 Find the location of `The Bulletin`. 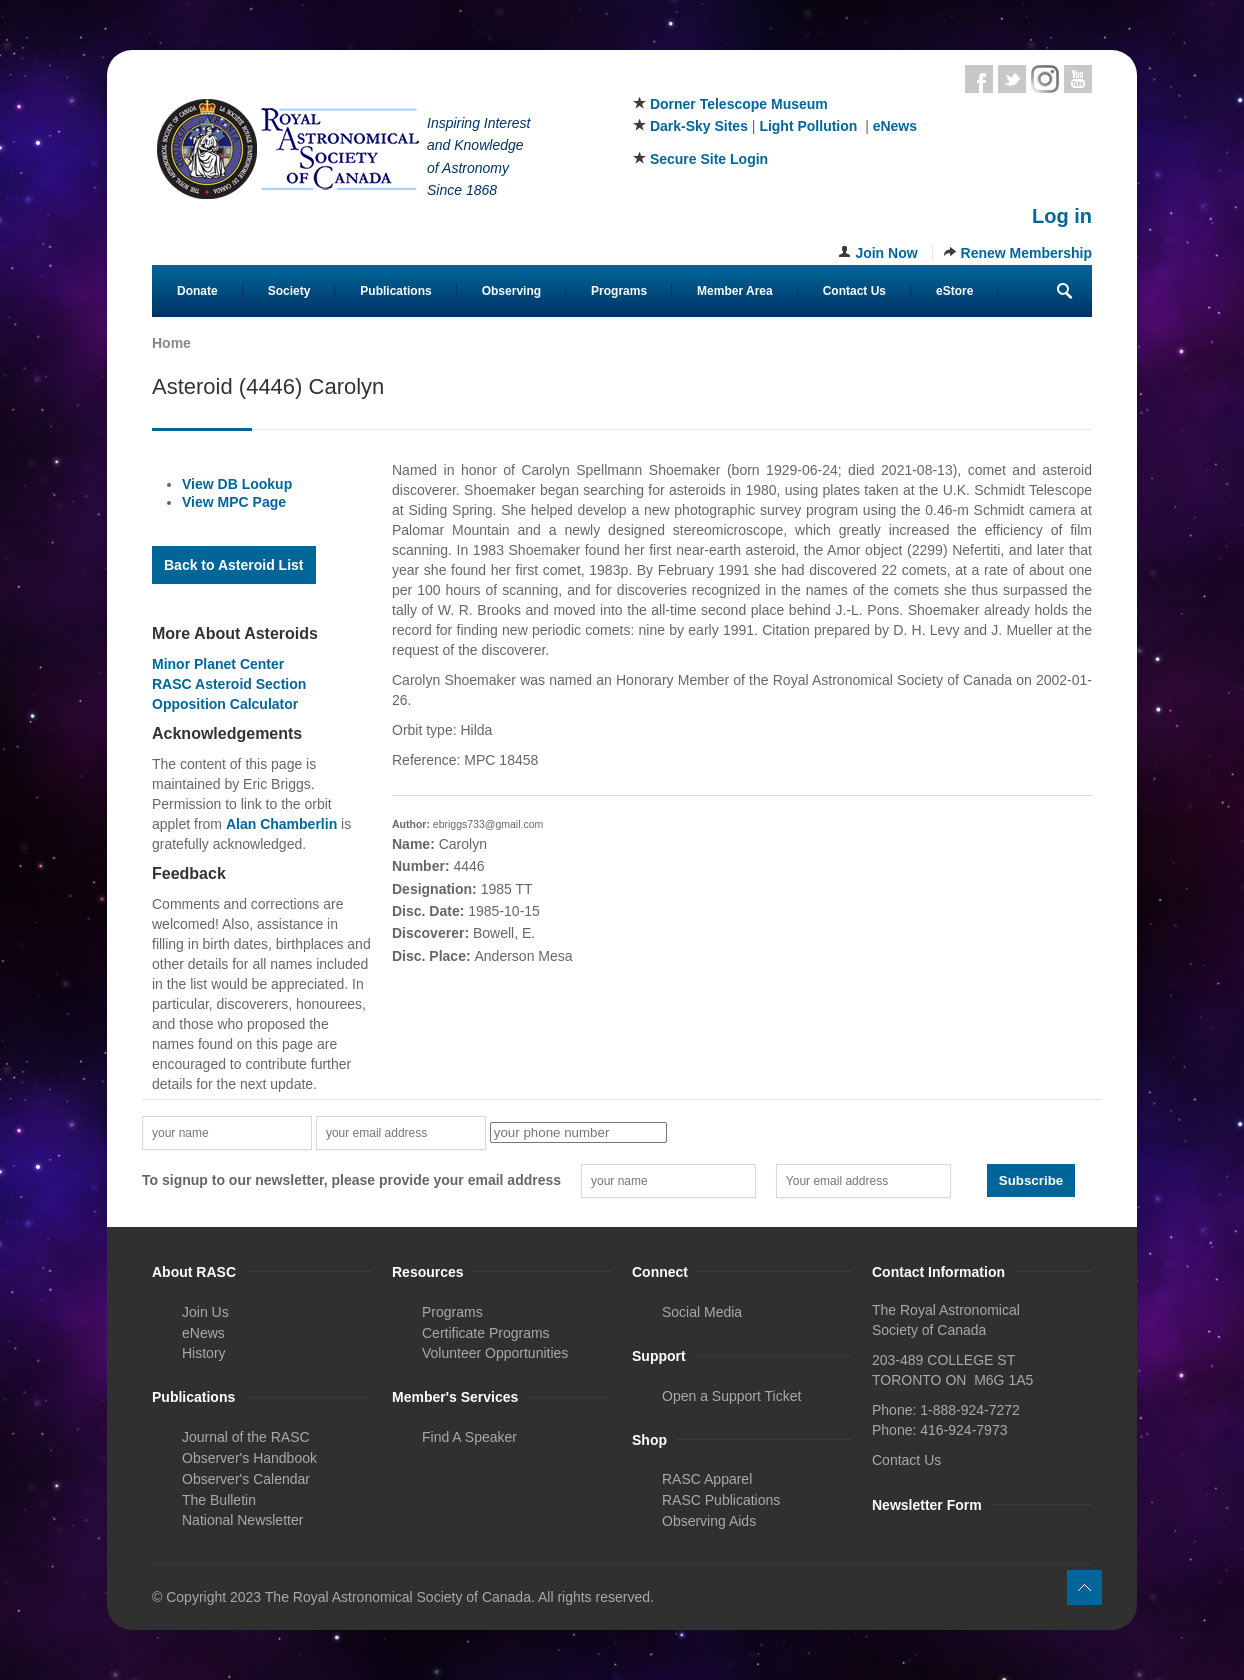

The Bulletin is located at coordinates (219, 1500).